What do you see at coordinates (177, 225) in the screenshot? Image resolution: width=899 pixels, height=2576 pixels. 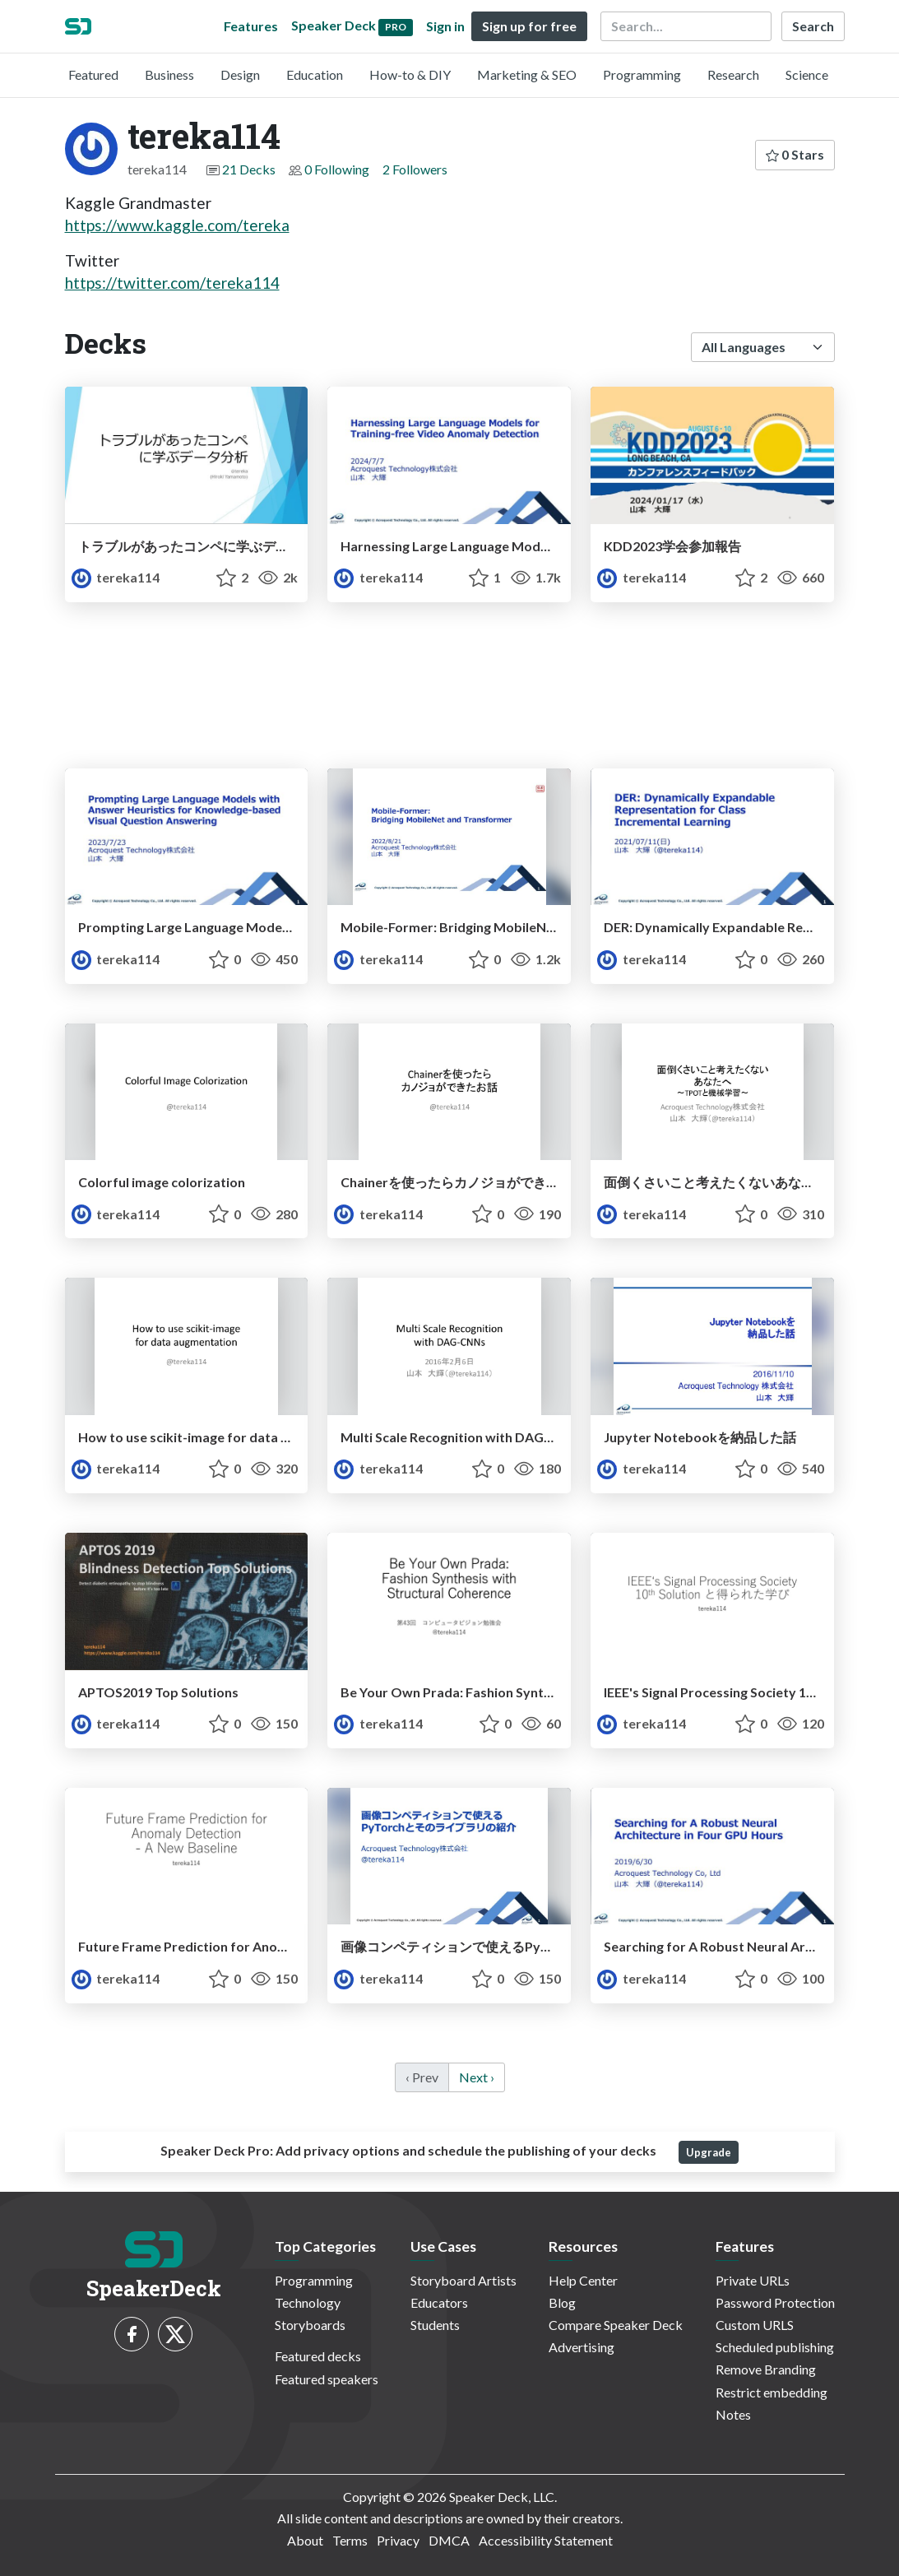 I see `https://www.kaggle.com/tereka` at bounding box center [177, 225].